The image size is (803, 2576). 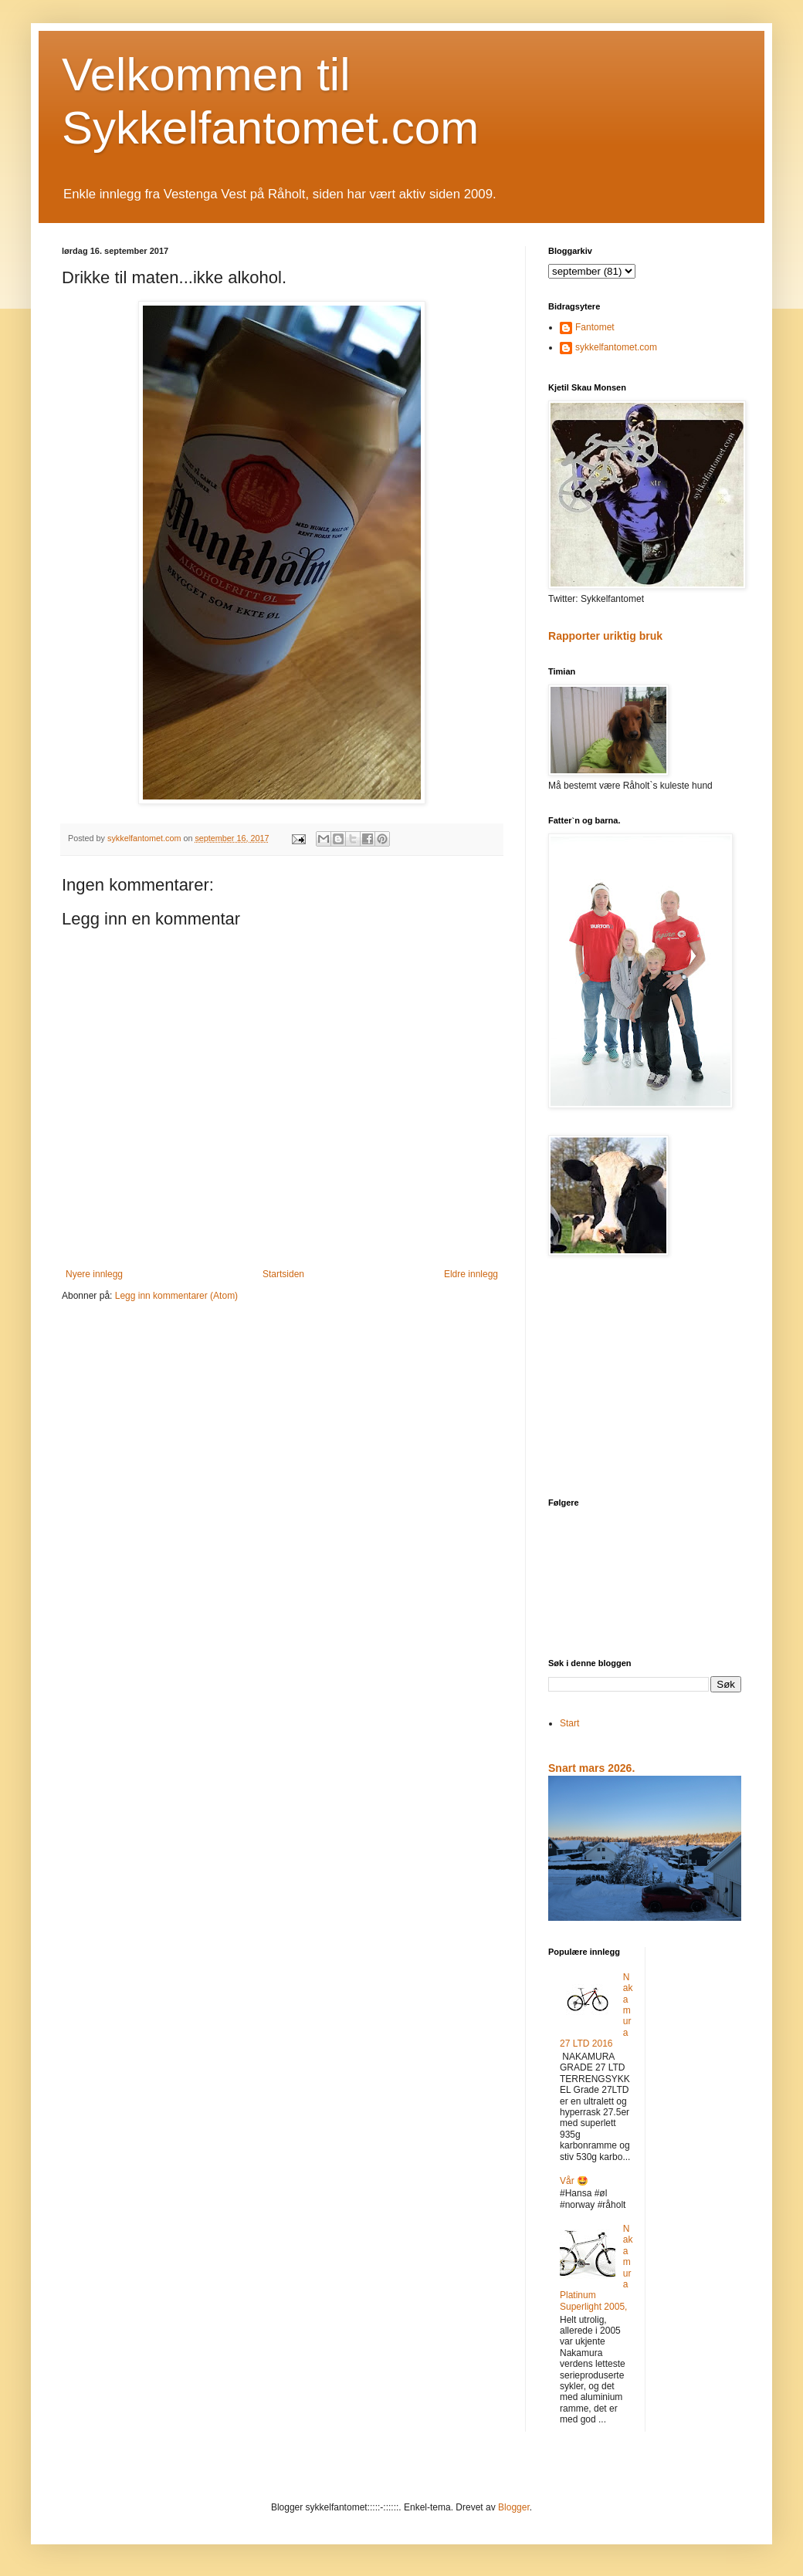 What do you see at coordinates (514, 2507) in the screenshot?
I see `Blogger` at bounding box center [514, 2507].